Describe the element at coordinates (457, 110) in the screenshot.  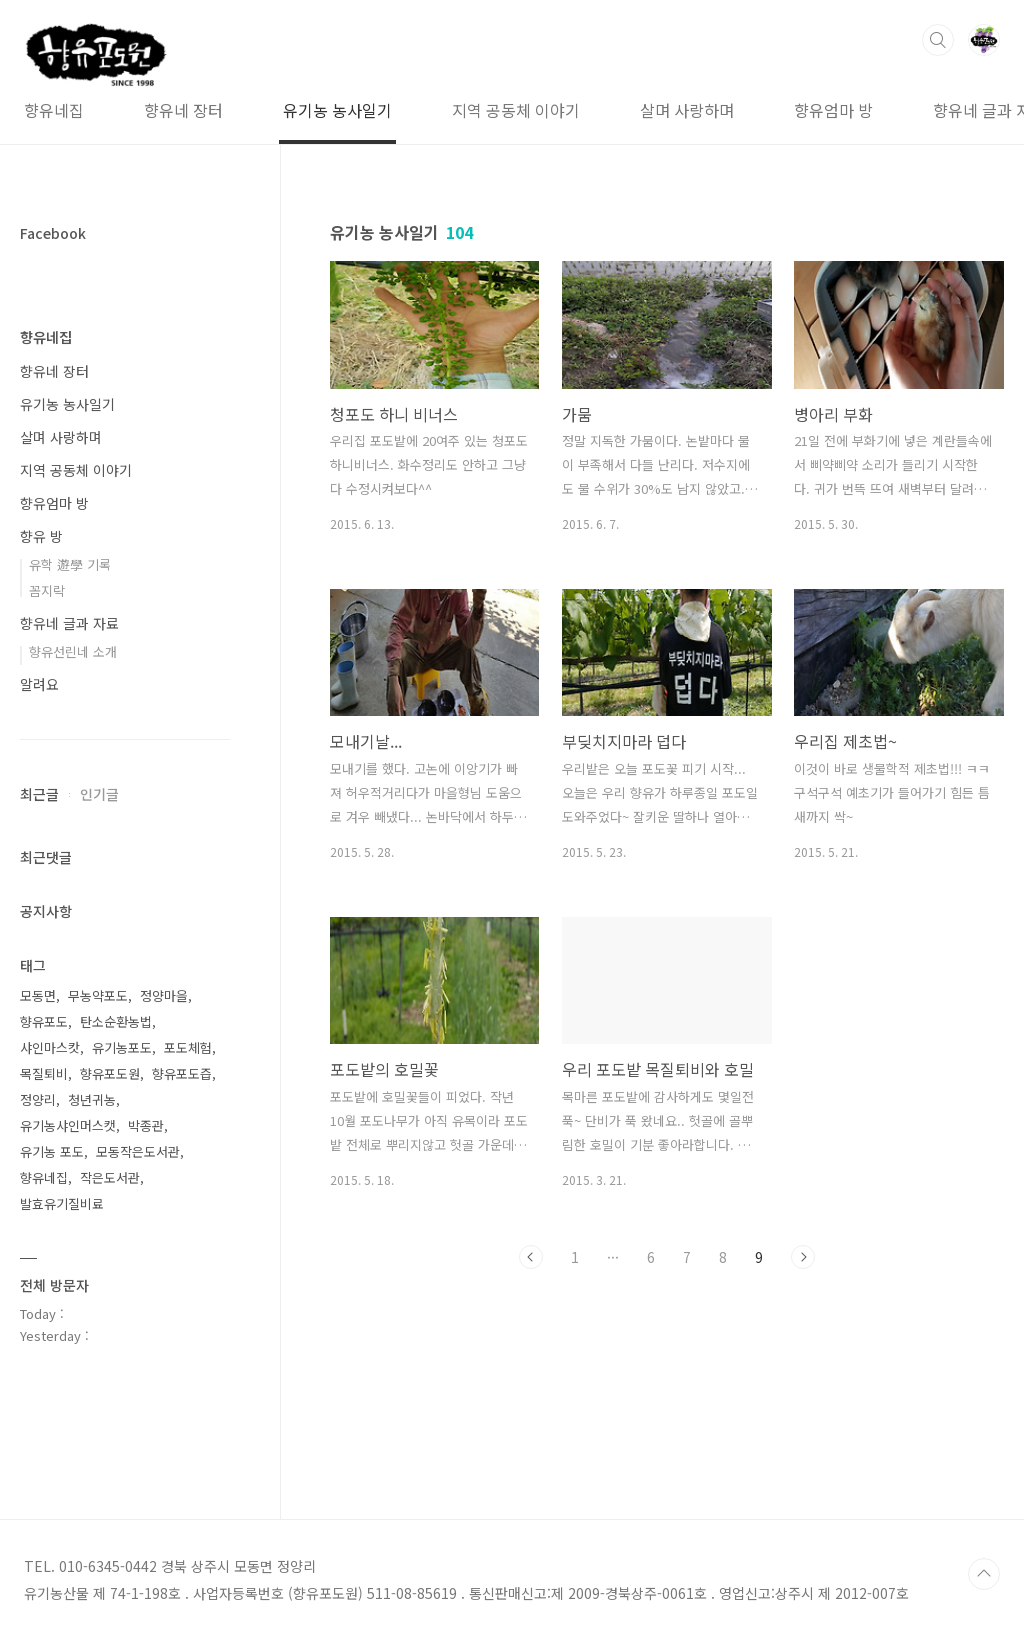
I see `지역 공동체 이야기` at that location.